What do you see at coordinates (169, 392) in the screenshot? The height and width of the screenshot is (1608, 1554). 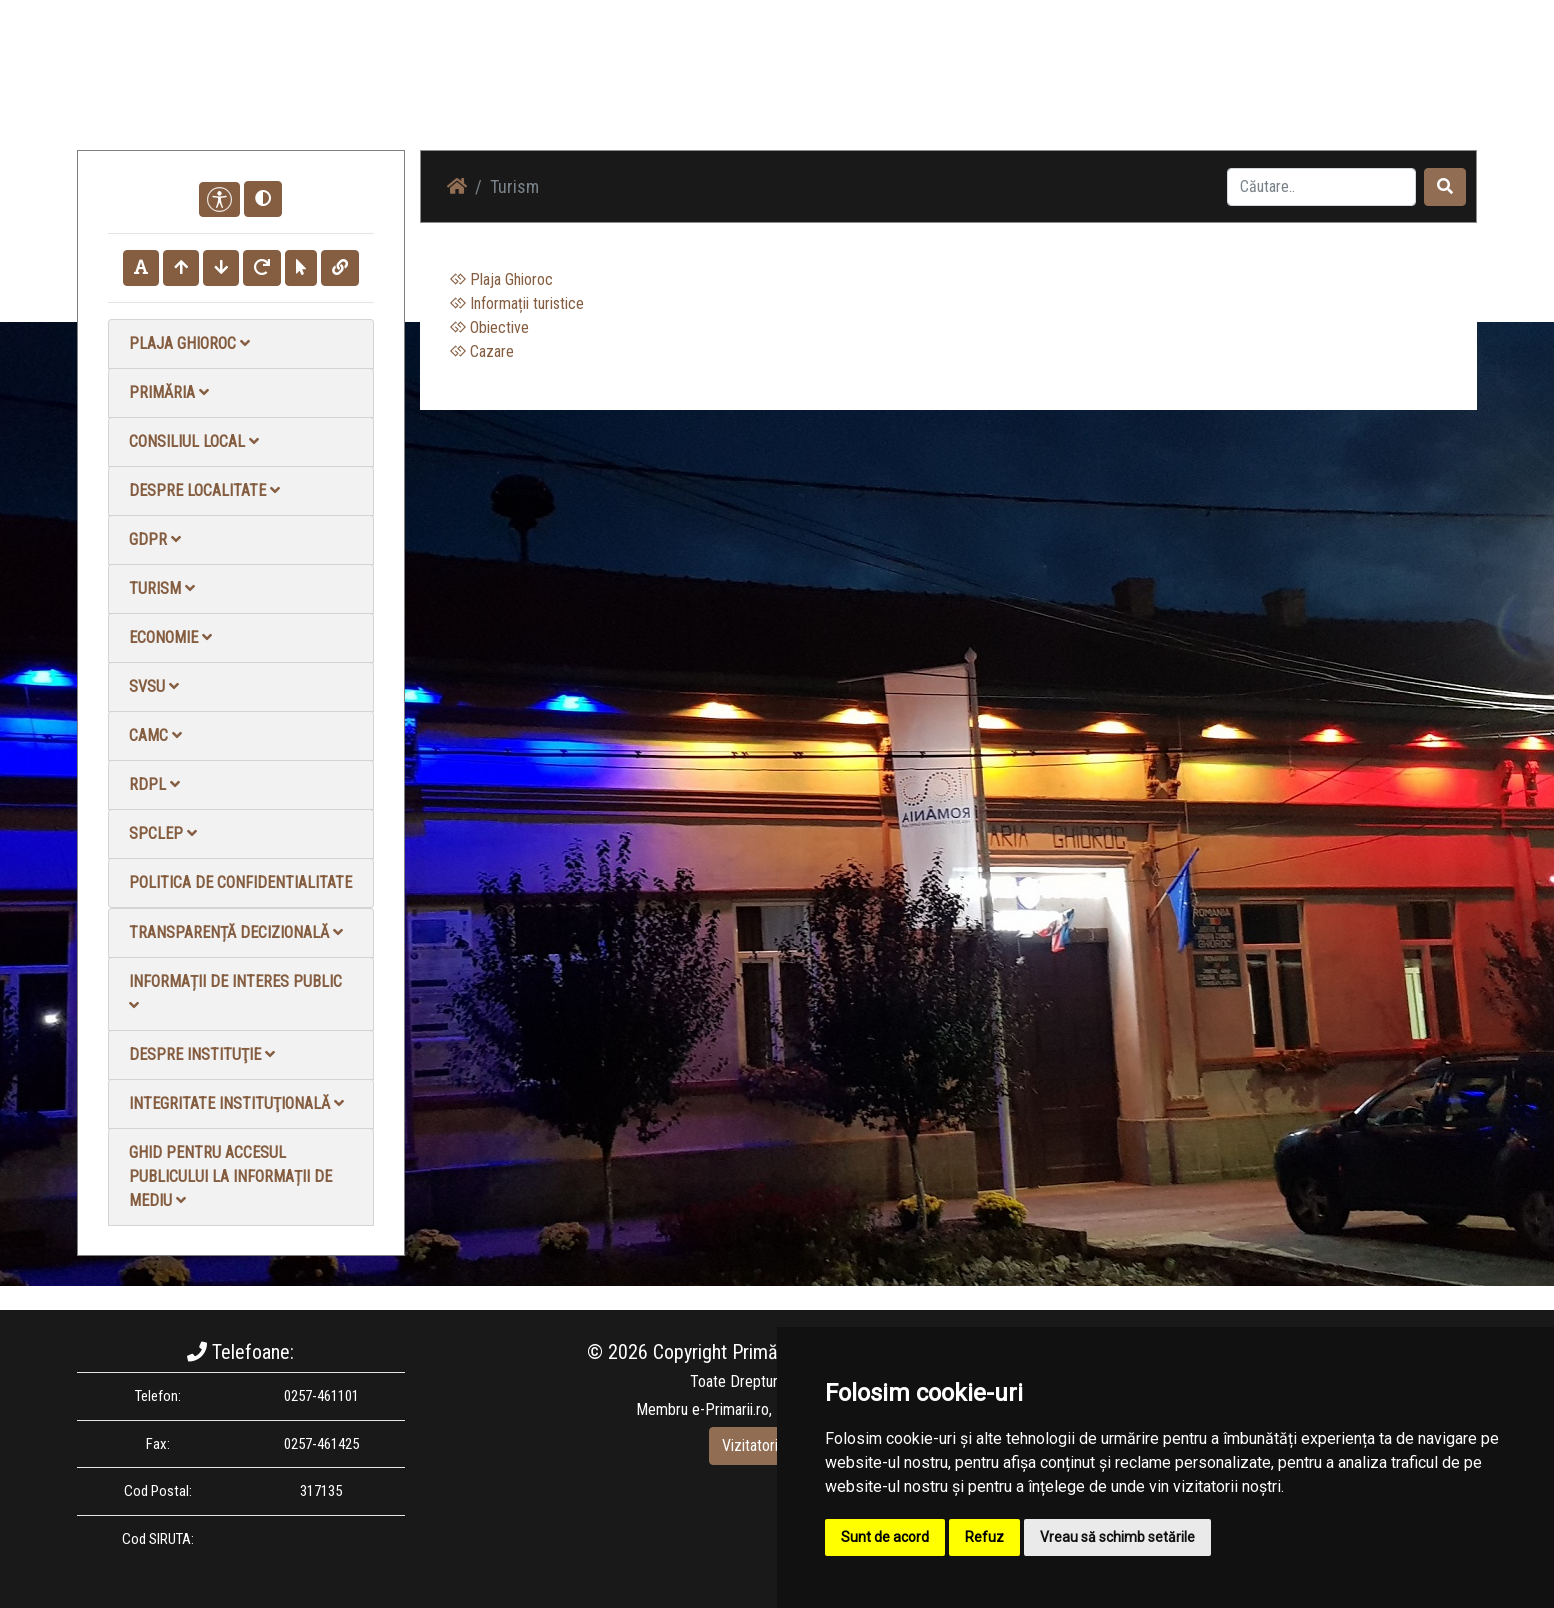 I see `Primăria` at bounding box center [169, 392].